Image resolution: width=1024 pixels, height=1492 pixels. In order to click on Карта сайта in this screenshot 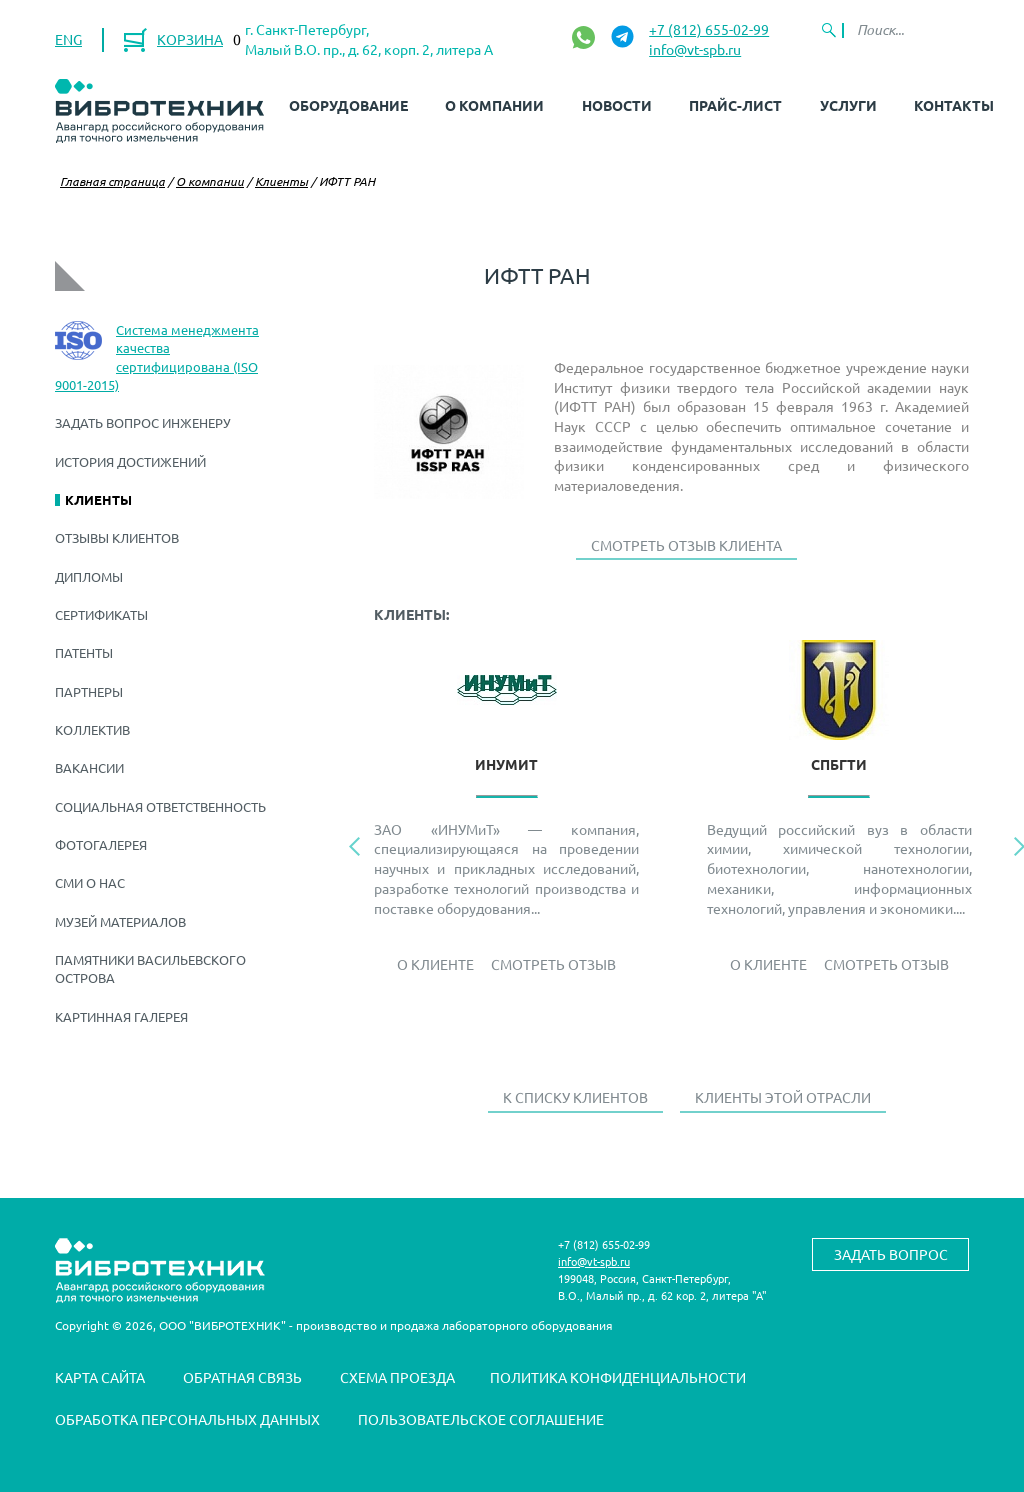, I will do `click(100, 1377)`.